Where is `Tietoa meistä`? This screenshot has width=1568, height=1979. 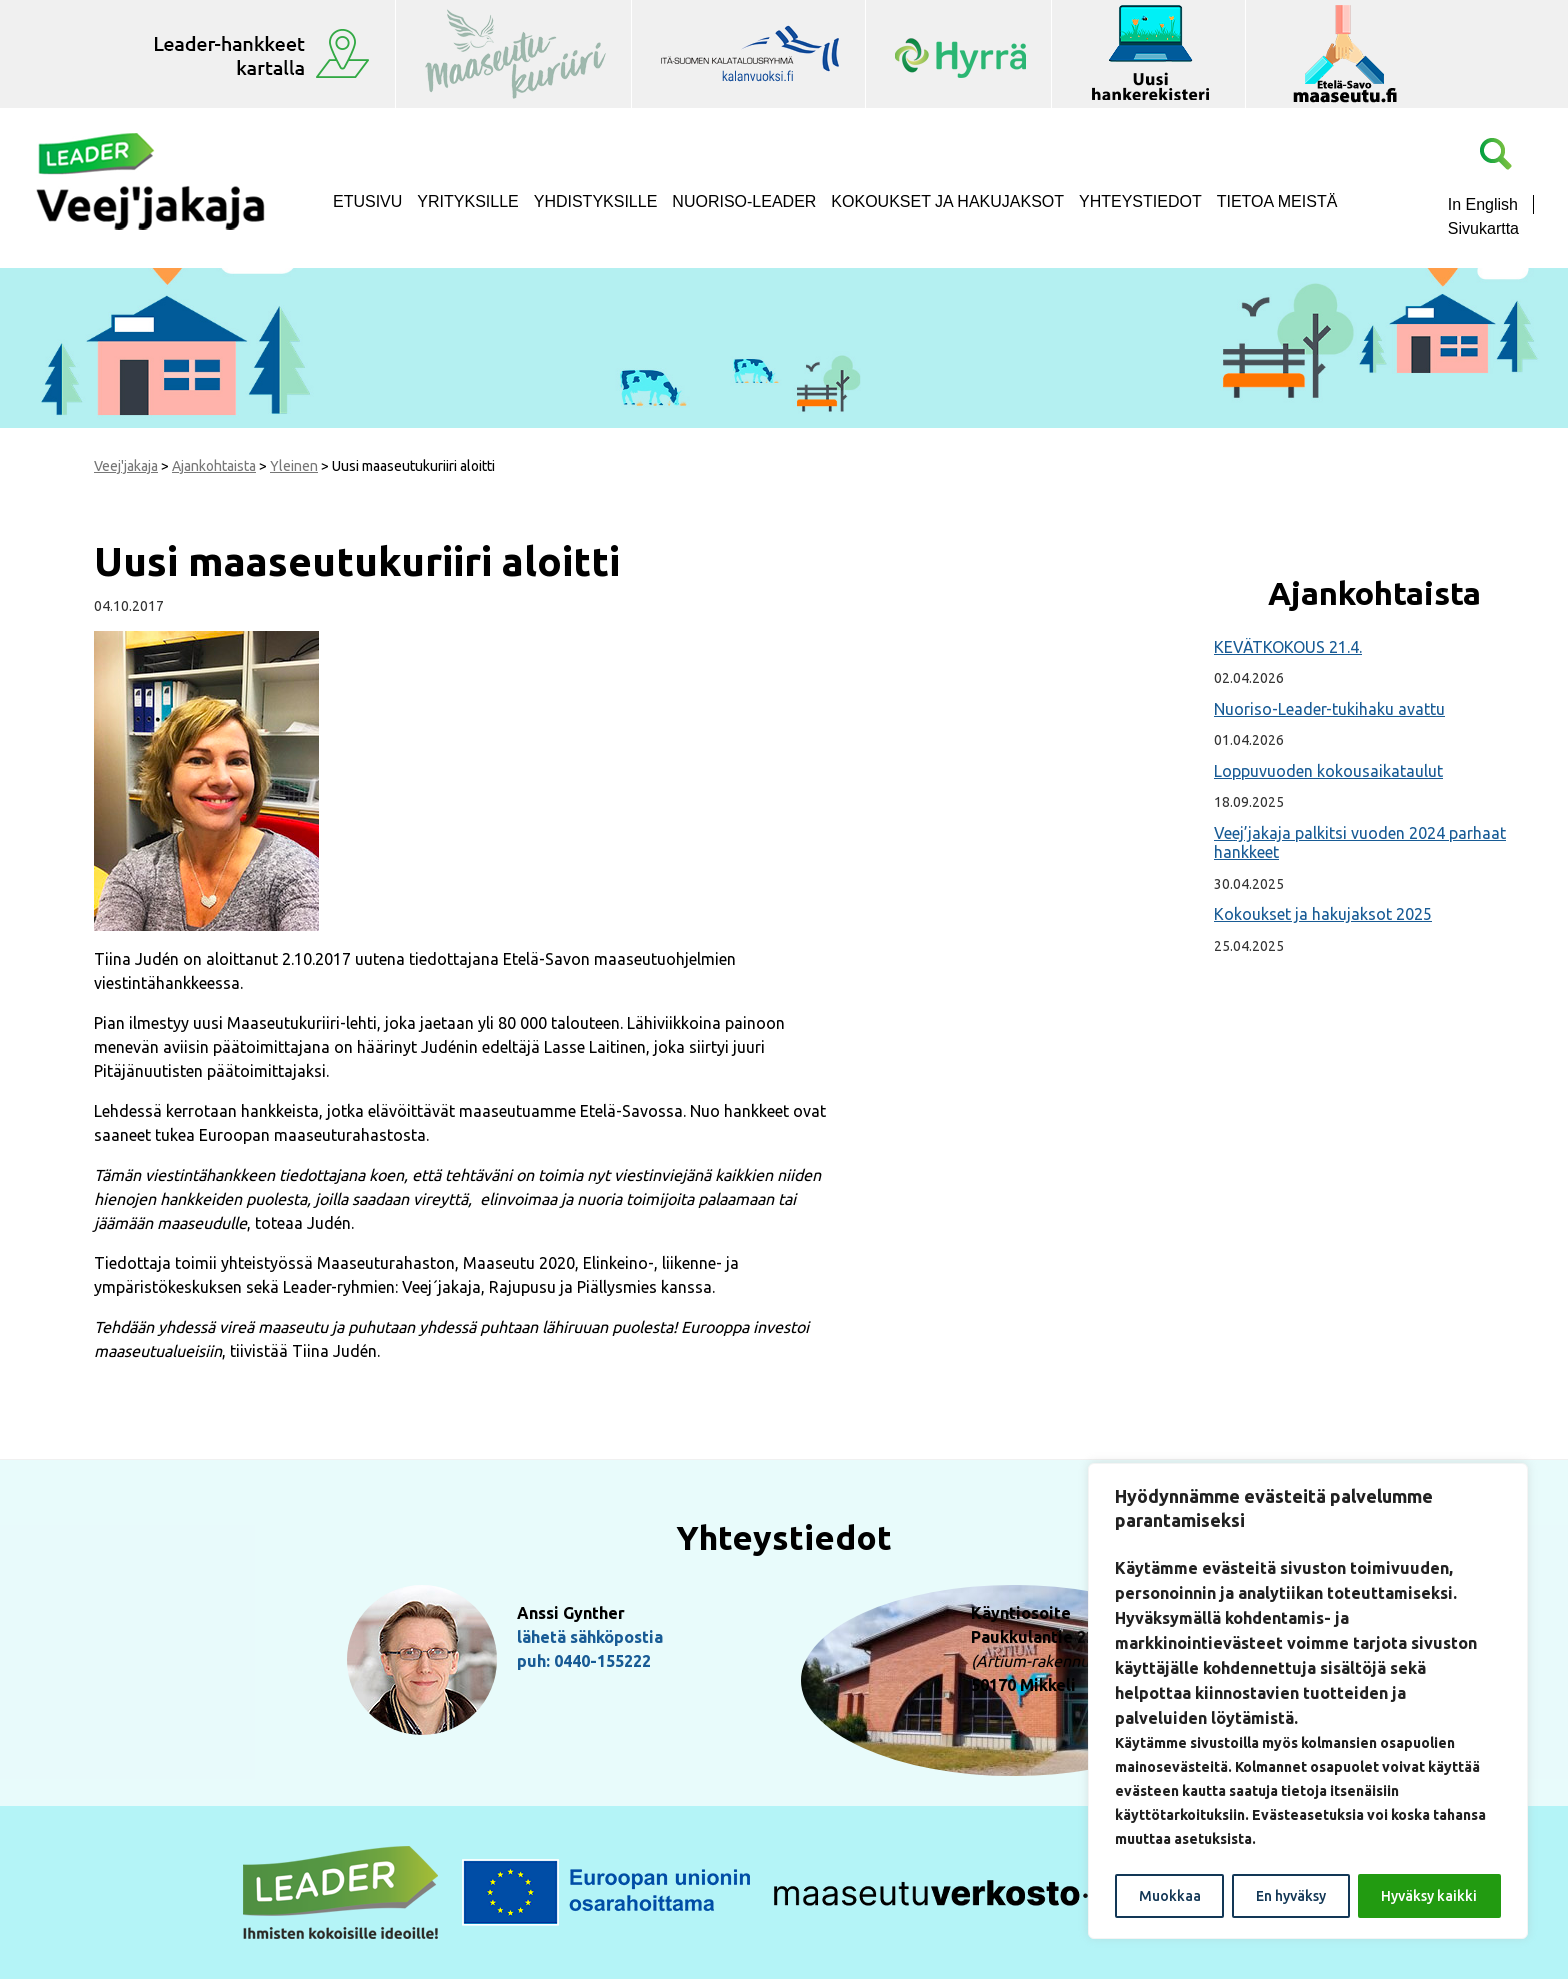
Tietoa meistä is located at coordinates (1277, 201).